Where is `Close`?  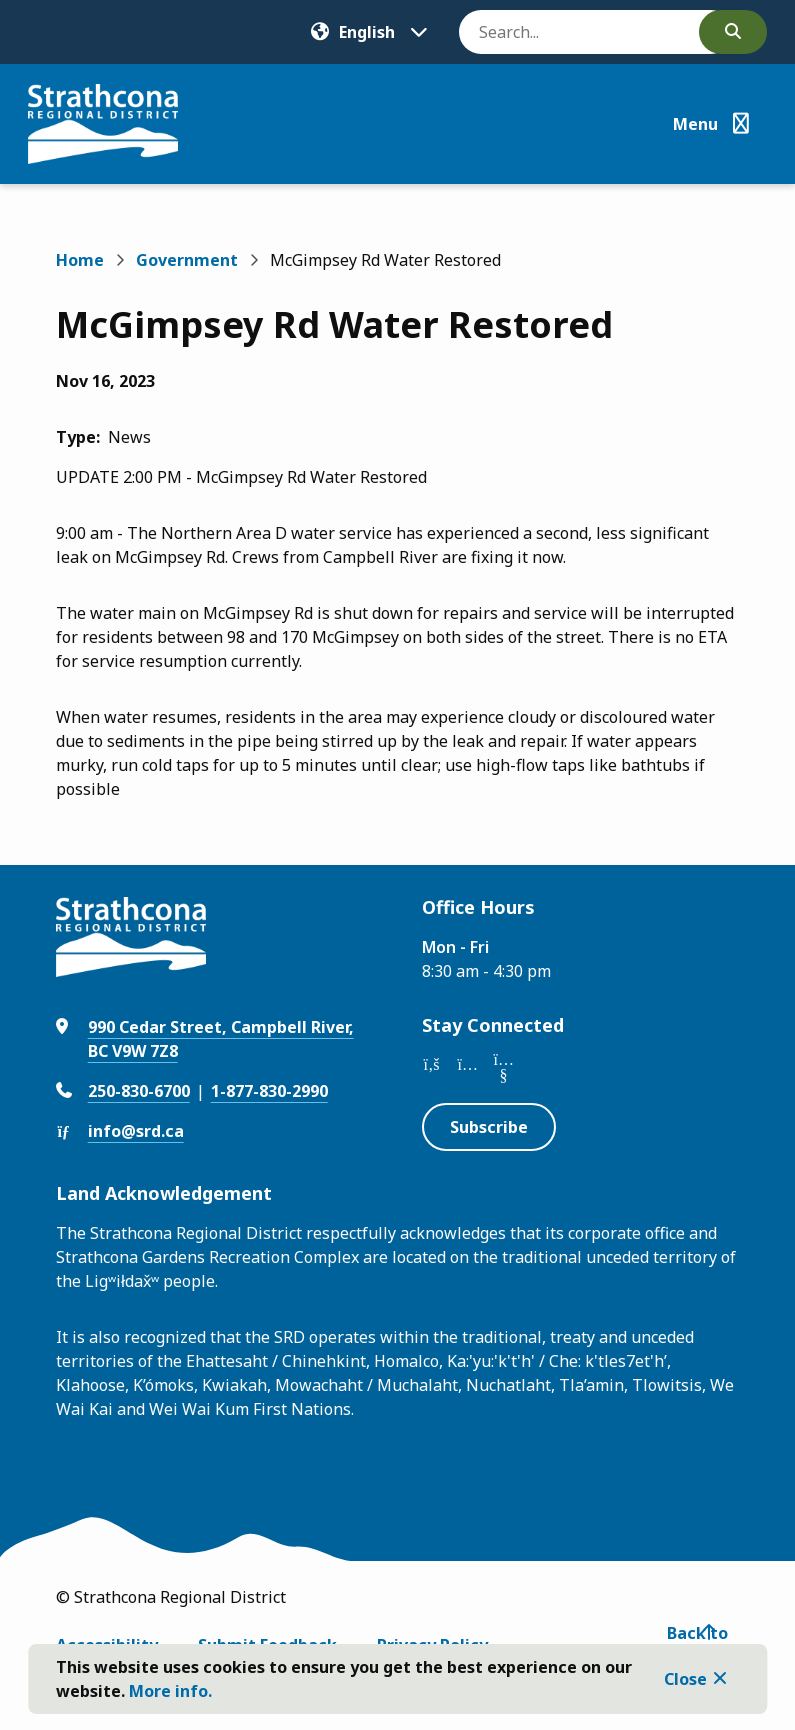
Close is located at coordinates (685, 1679).